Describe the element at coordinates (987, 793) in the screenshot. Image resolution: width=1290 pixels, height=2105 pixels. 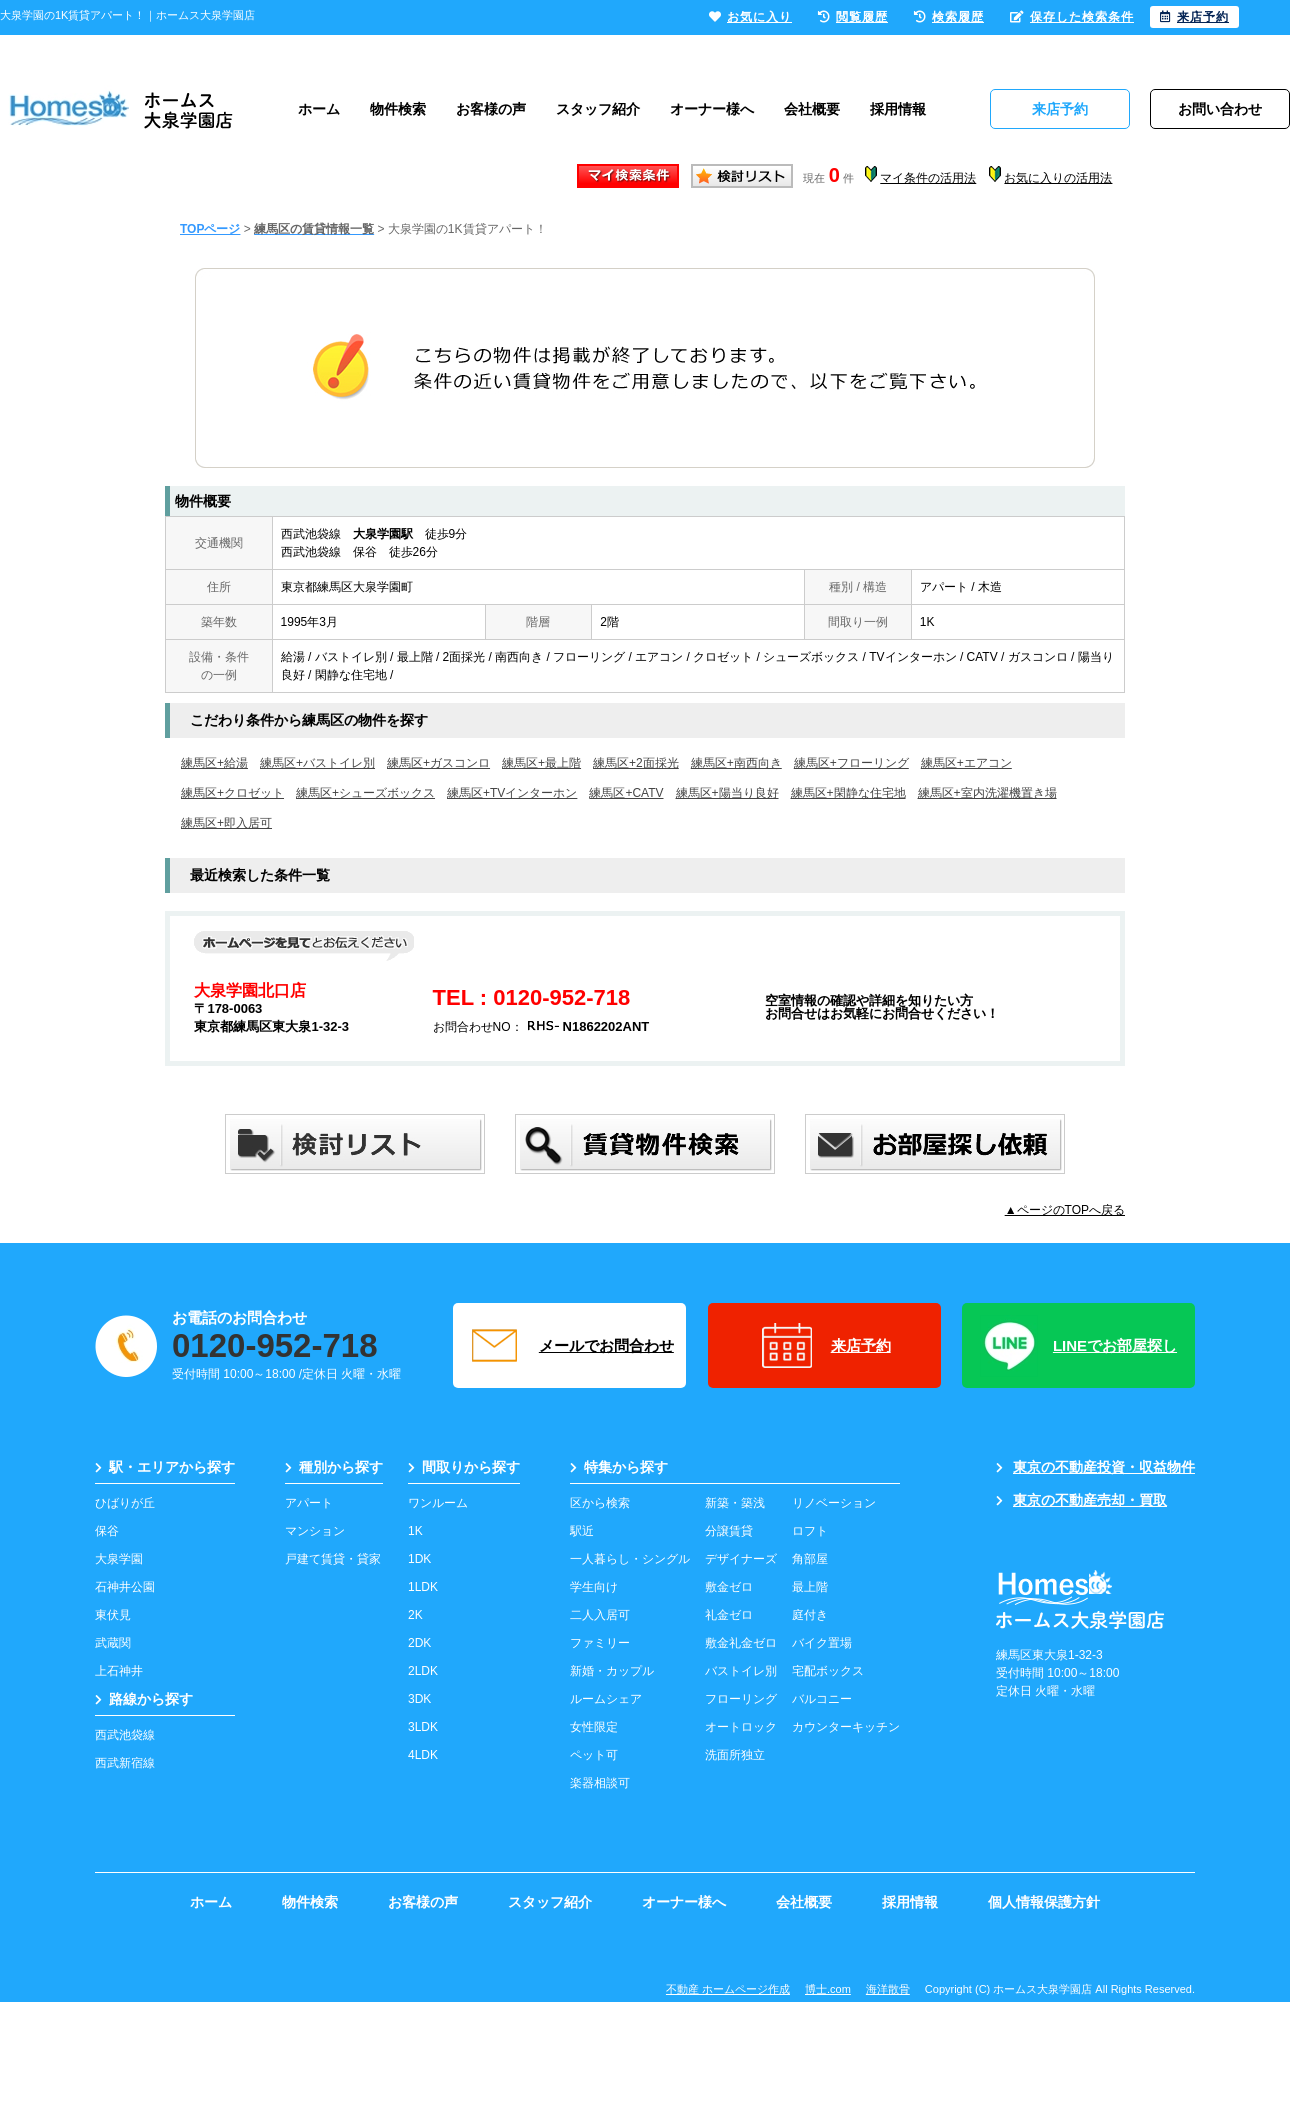
I see `練馬区+室内洗濯機置き場` at that location.